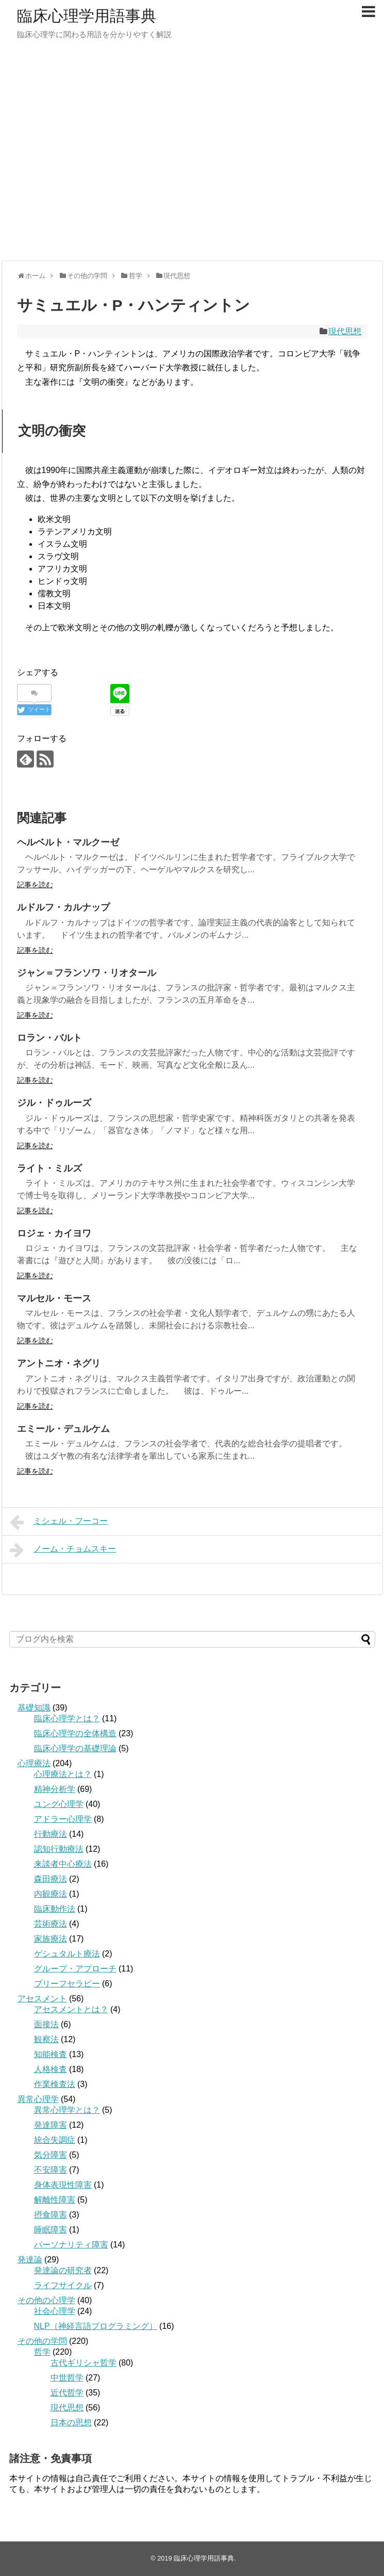  What do you see at coordinates (71, 2009) in the screenshot?
I see `アセスメントとは？` at bounding box center [71, 2009].